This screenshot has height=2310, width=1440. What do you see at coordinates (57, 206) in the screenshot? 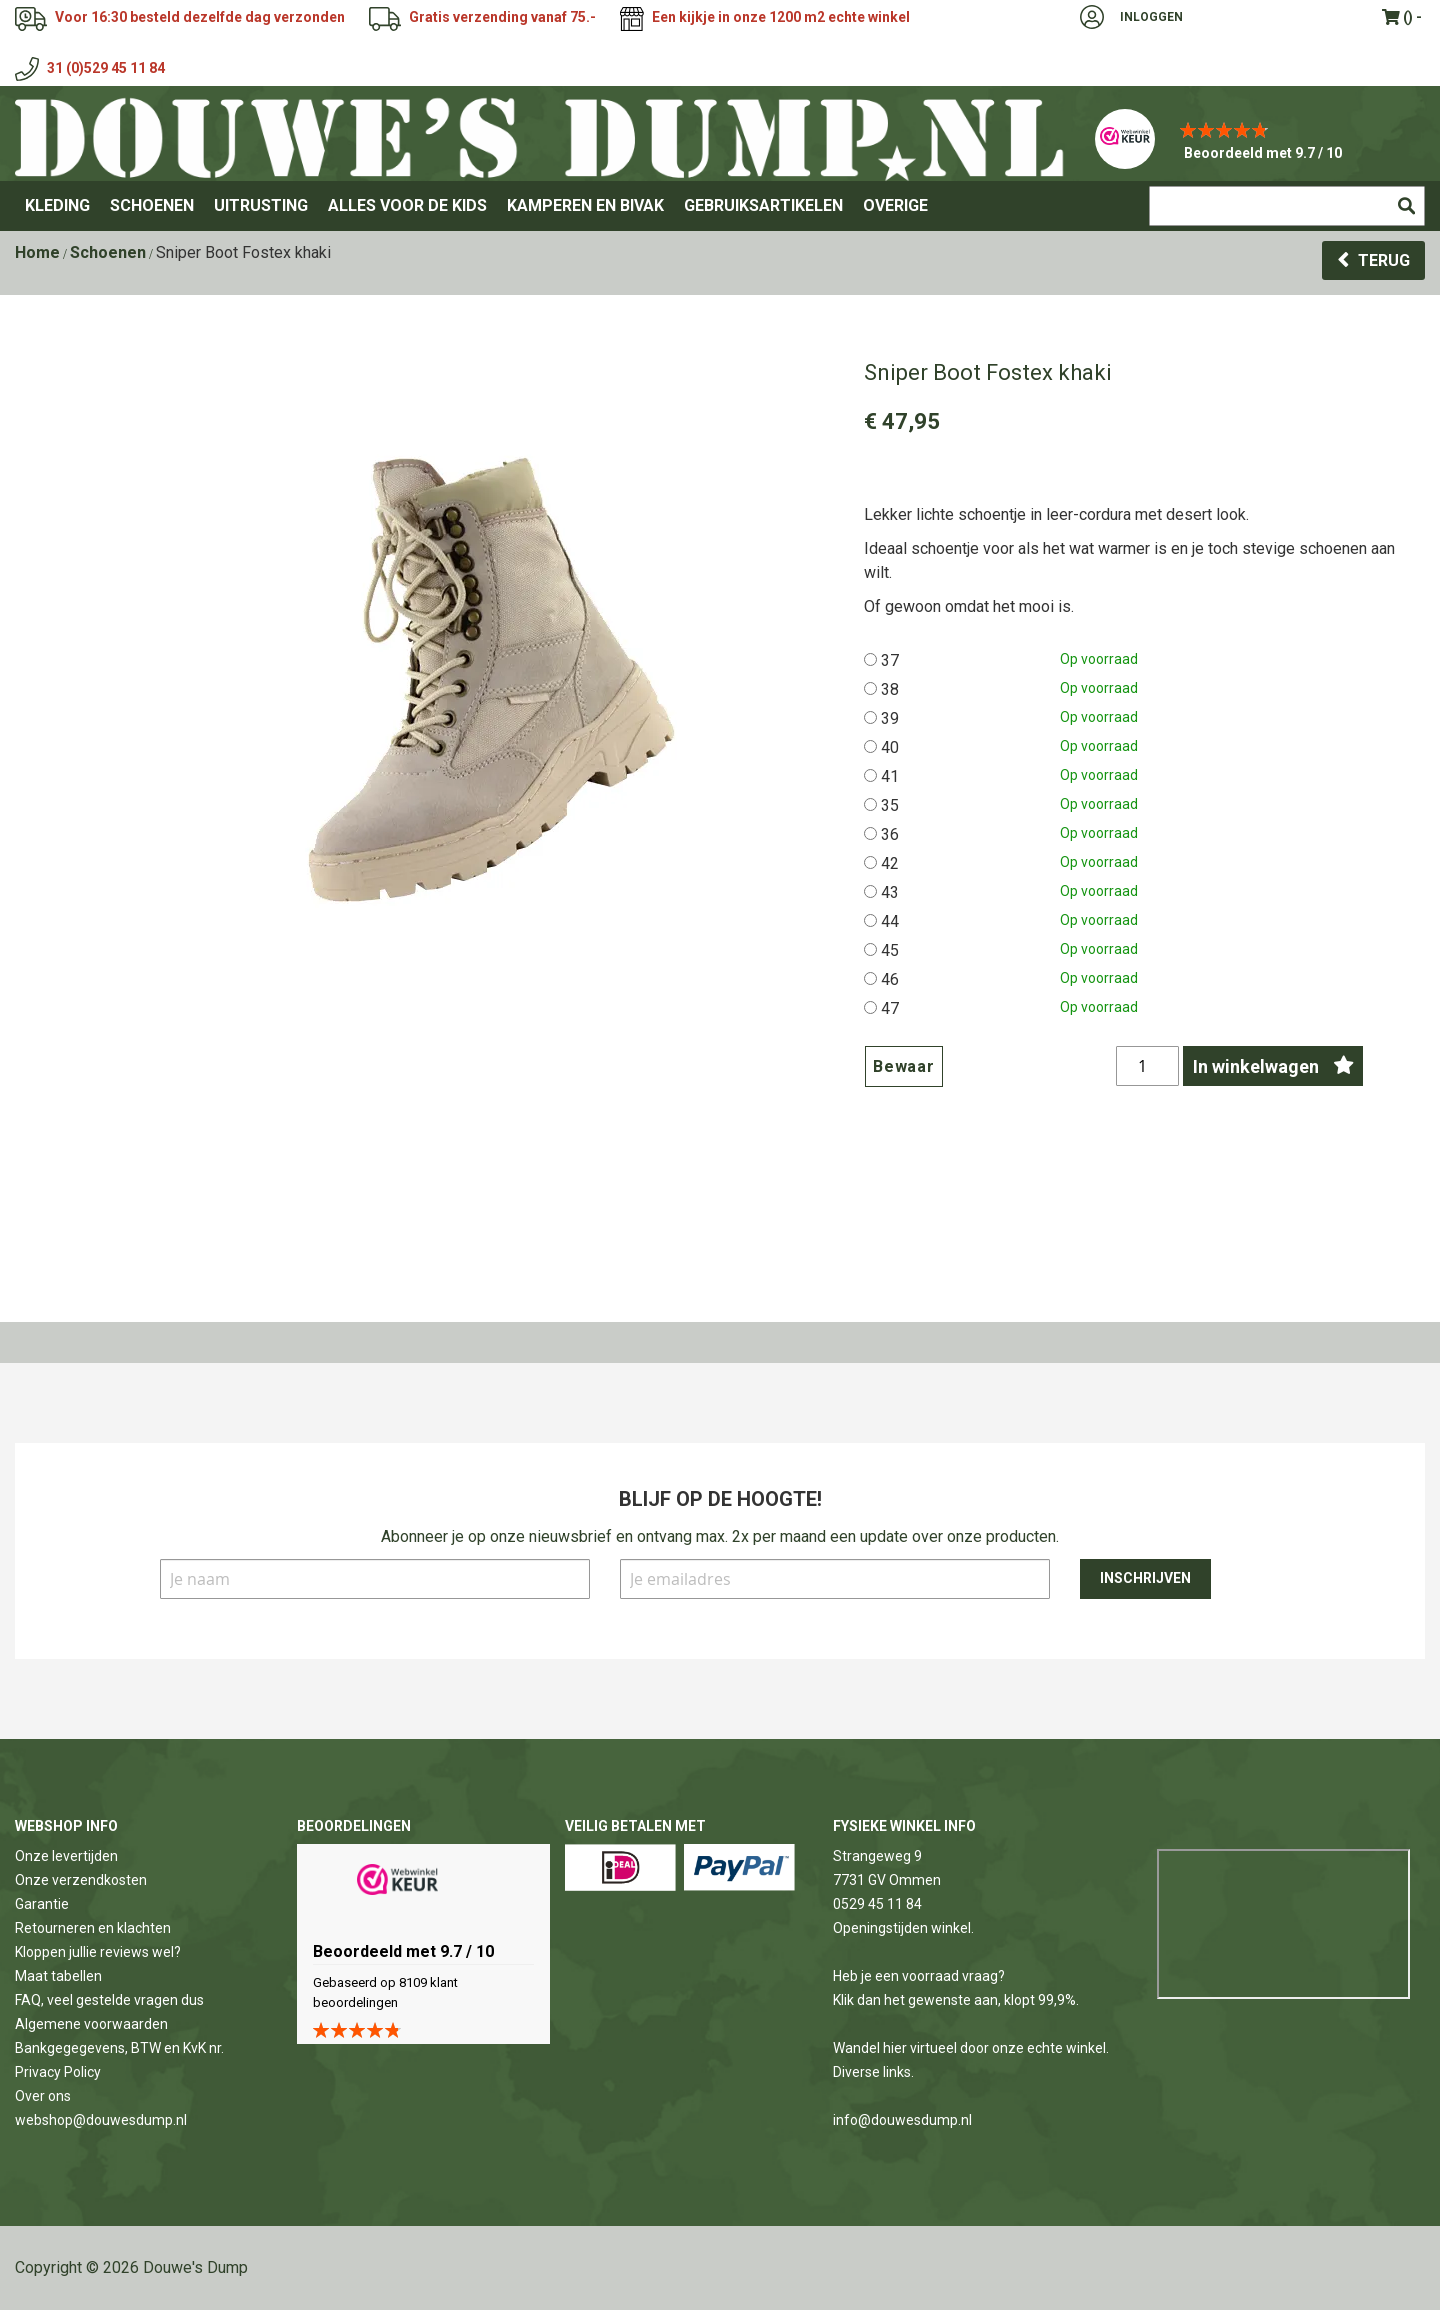
I see `[menuitem]` at bounding box center [57, 206].